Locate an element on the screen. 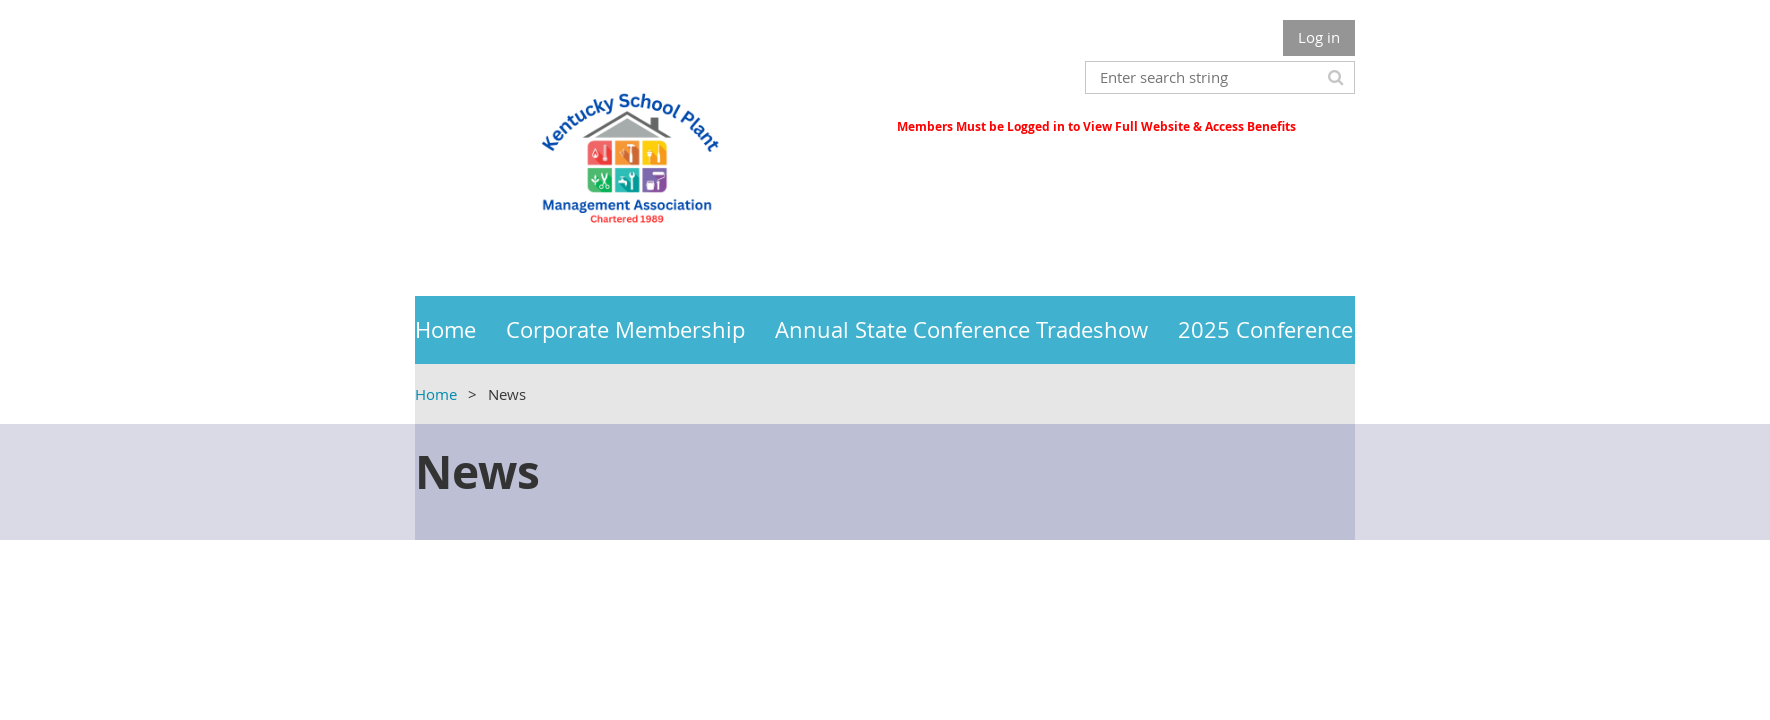 The height and width of the screenshot is (720, 1770). Log in is located at coordinates (1319, 37).